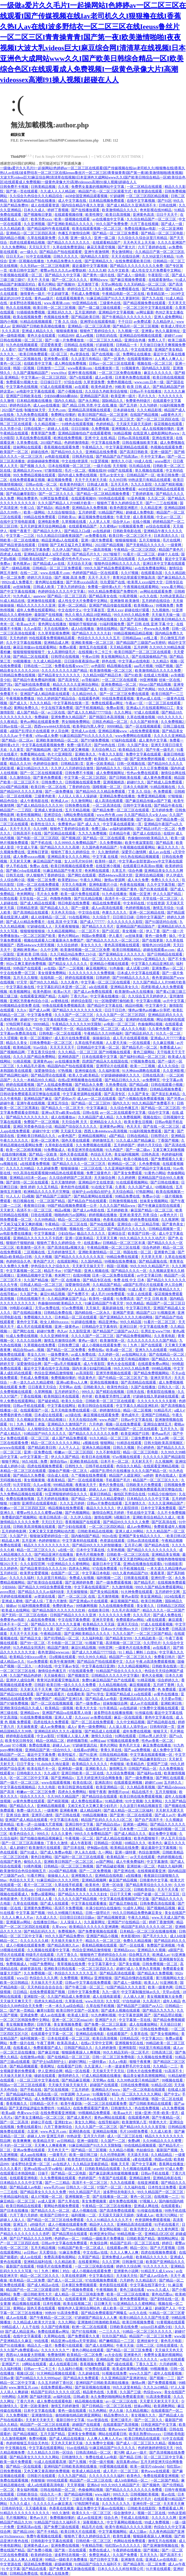 This screenshot has height=2576, width=186. What do you see at coordinates (119, 1168) in the screenshot?
I see `久久亚洲福利视频` at bounding box center [119, 1168].